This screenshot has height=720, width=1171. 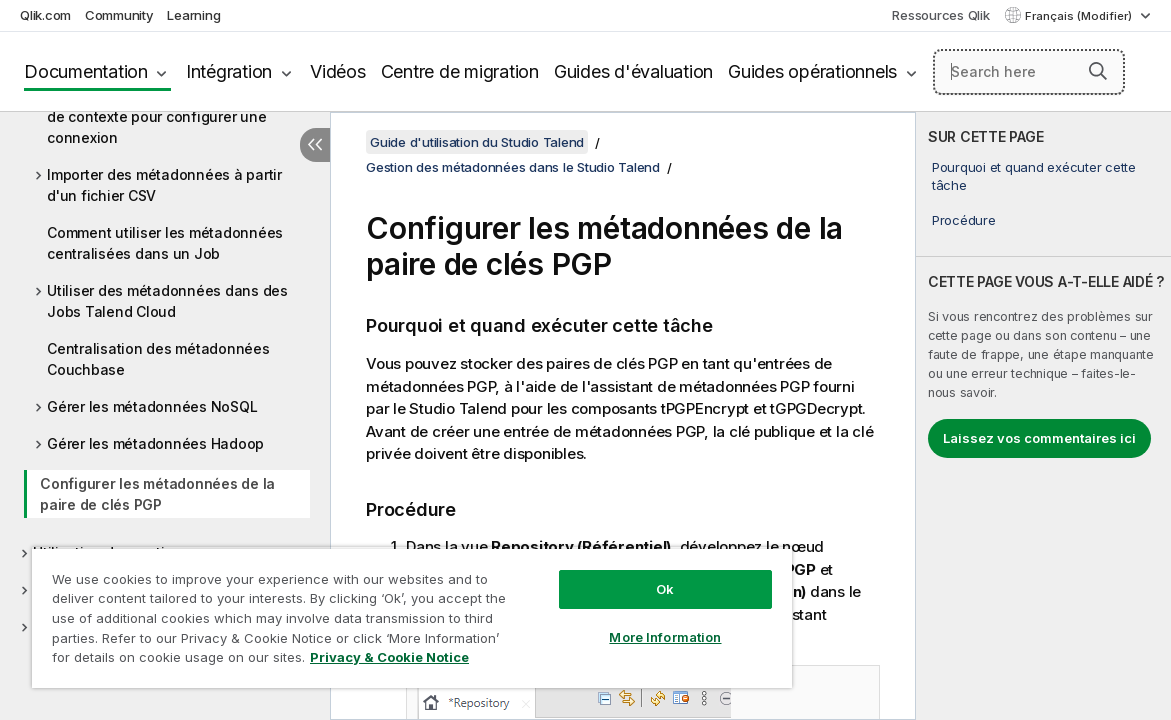 I want to click on [Masquer la table des matières], so click(x=315, y=145).